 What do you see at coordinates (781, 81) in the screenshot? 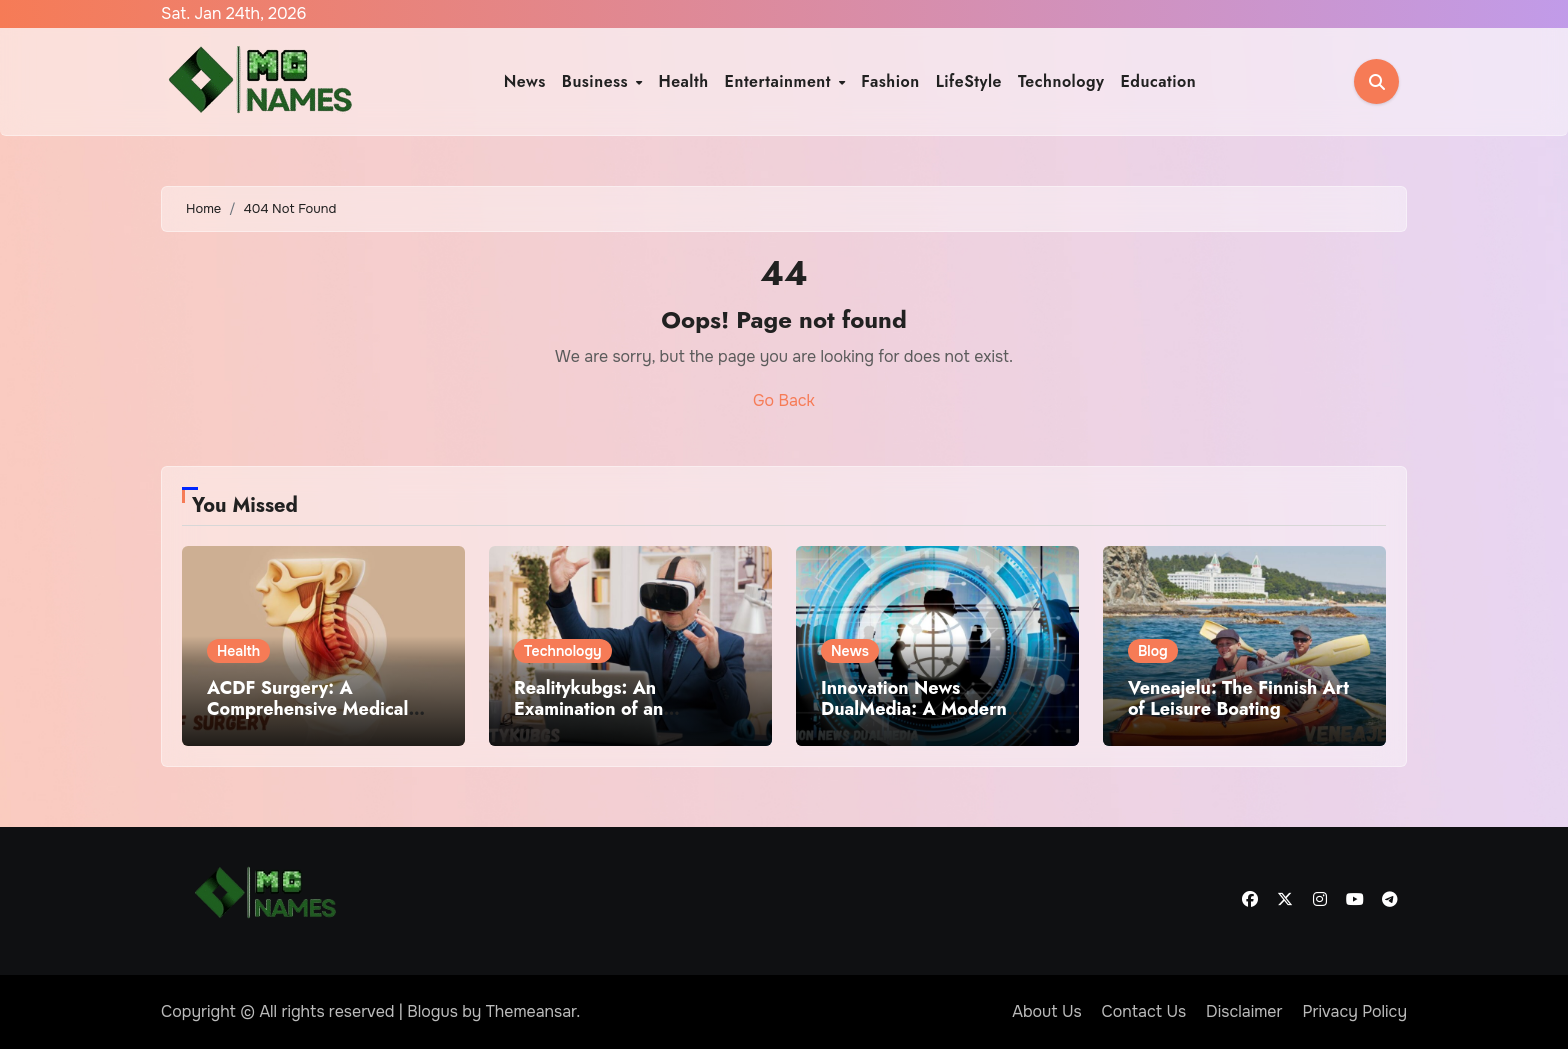
I see `Entertainment` at bounding box center [781, 81].